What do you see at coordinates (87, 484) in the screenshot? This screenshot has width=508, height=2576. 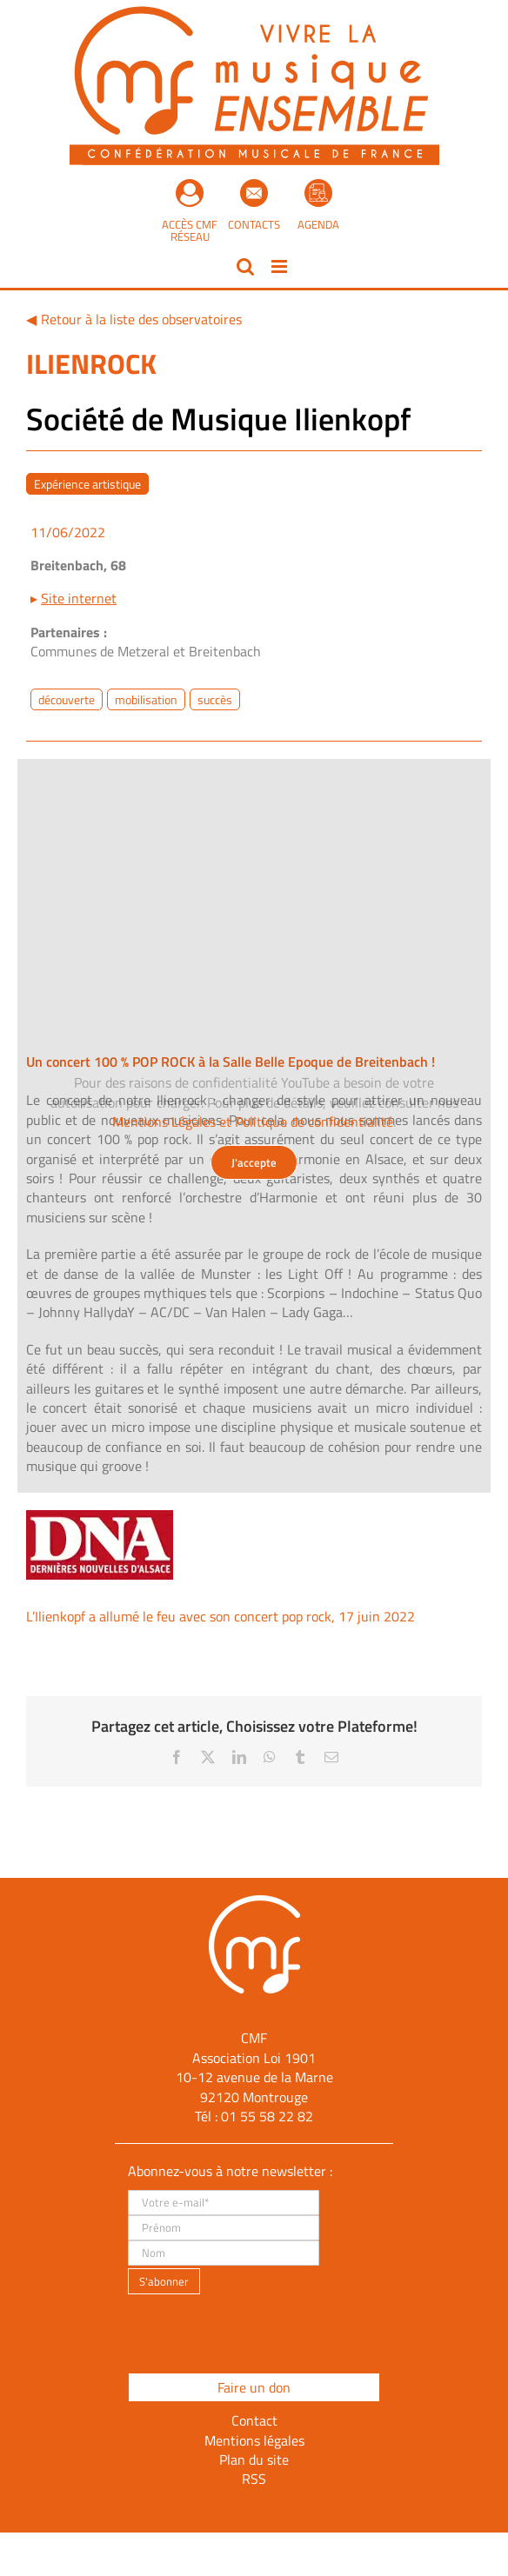 I see `Expérience artistique` at bounding box center [87, 484].